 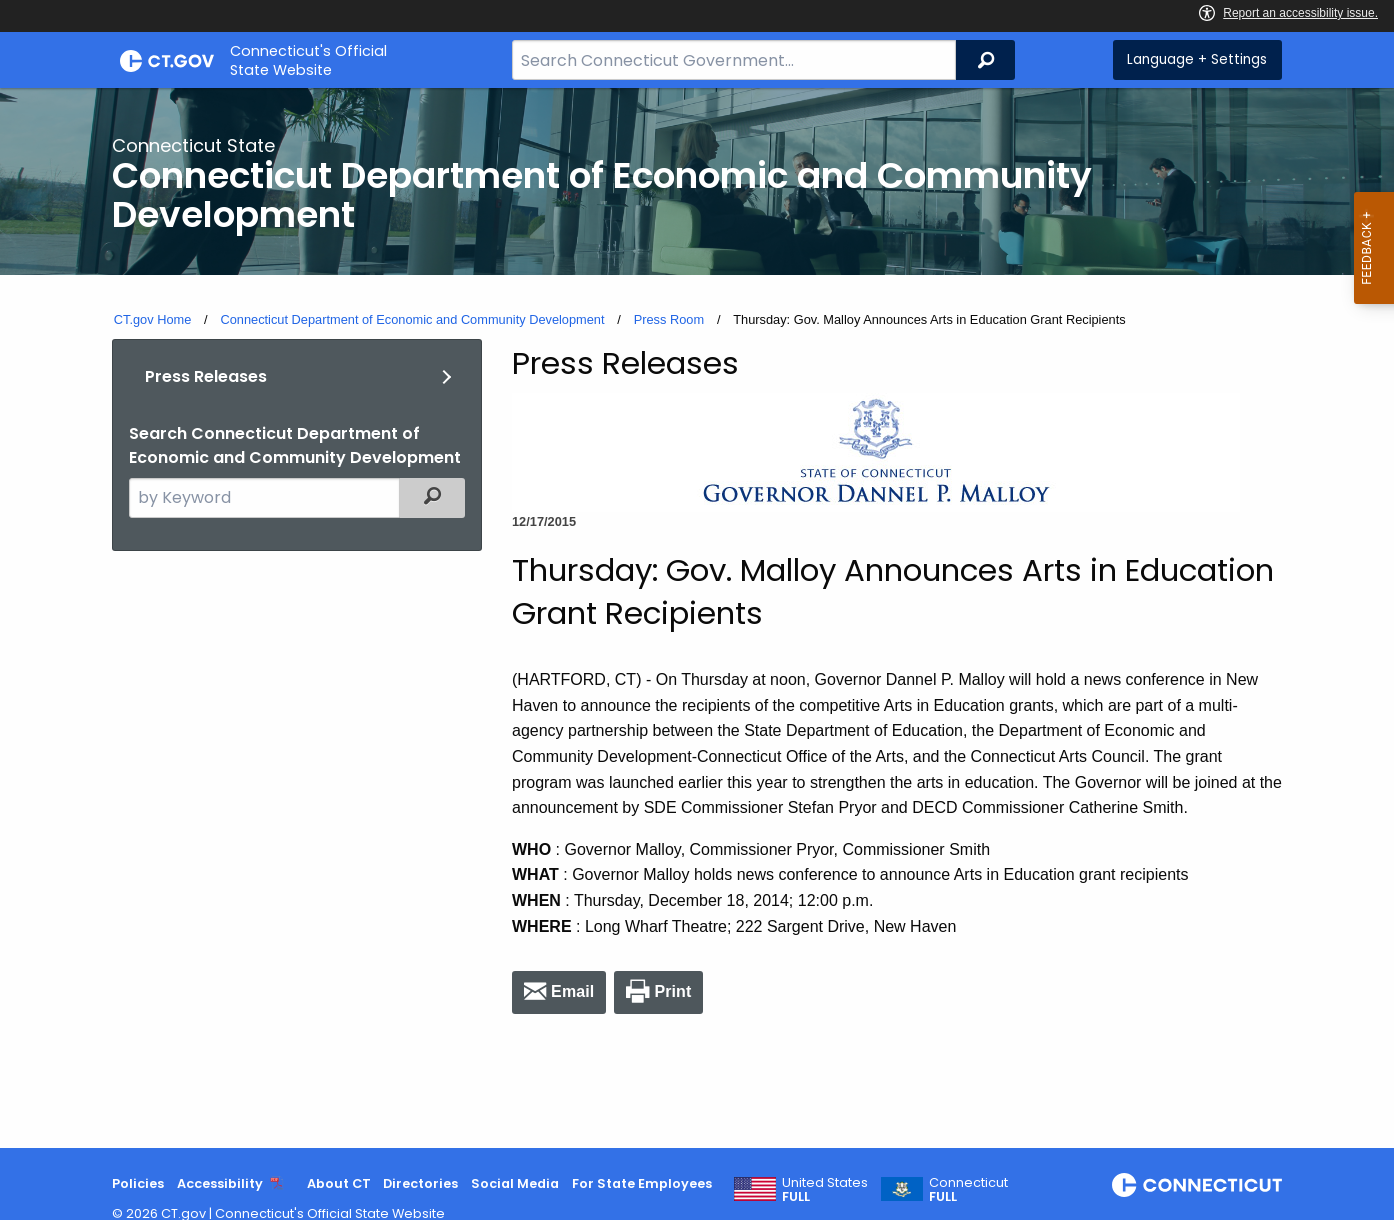 I want to click on Directories, so click(x=420, y=1183).